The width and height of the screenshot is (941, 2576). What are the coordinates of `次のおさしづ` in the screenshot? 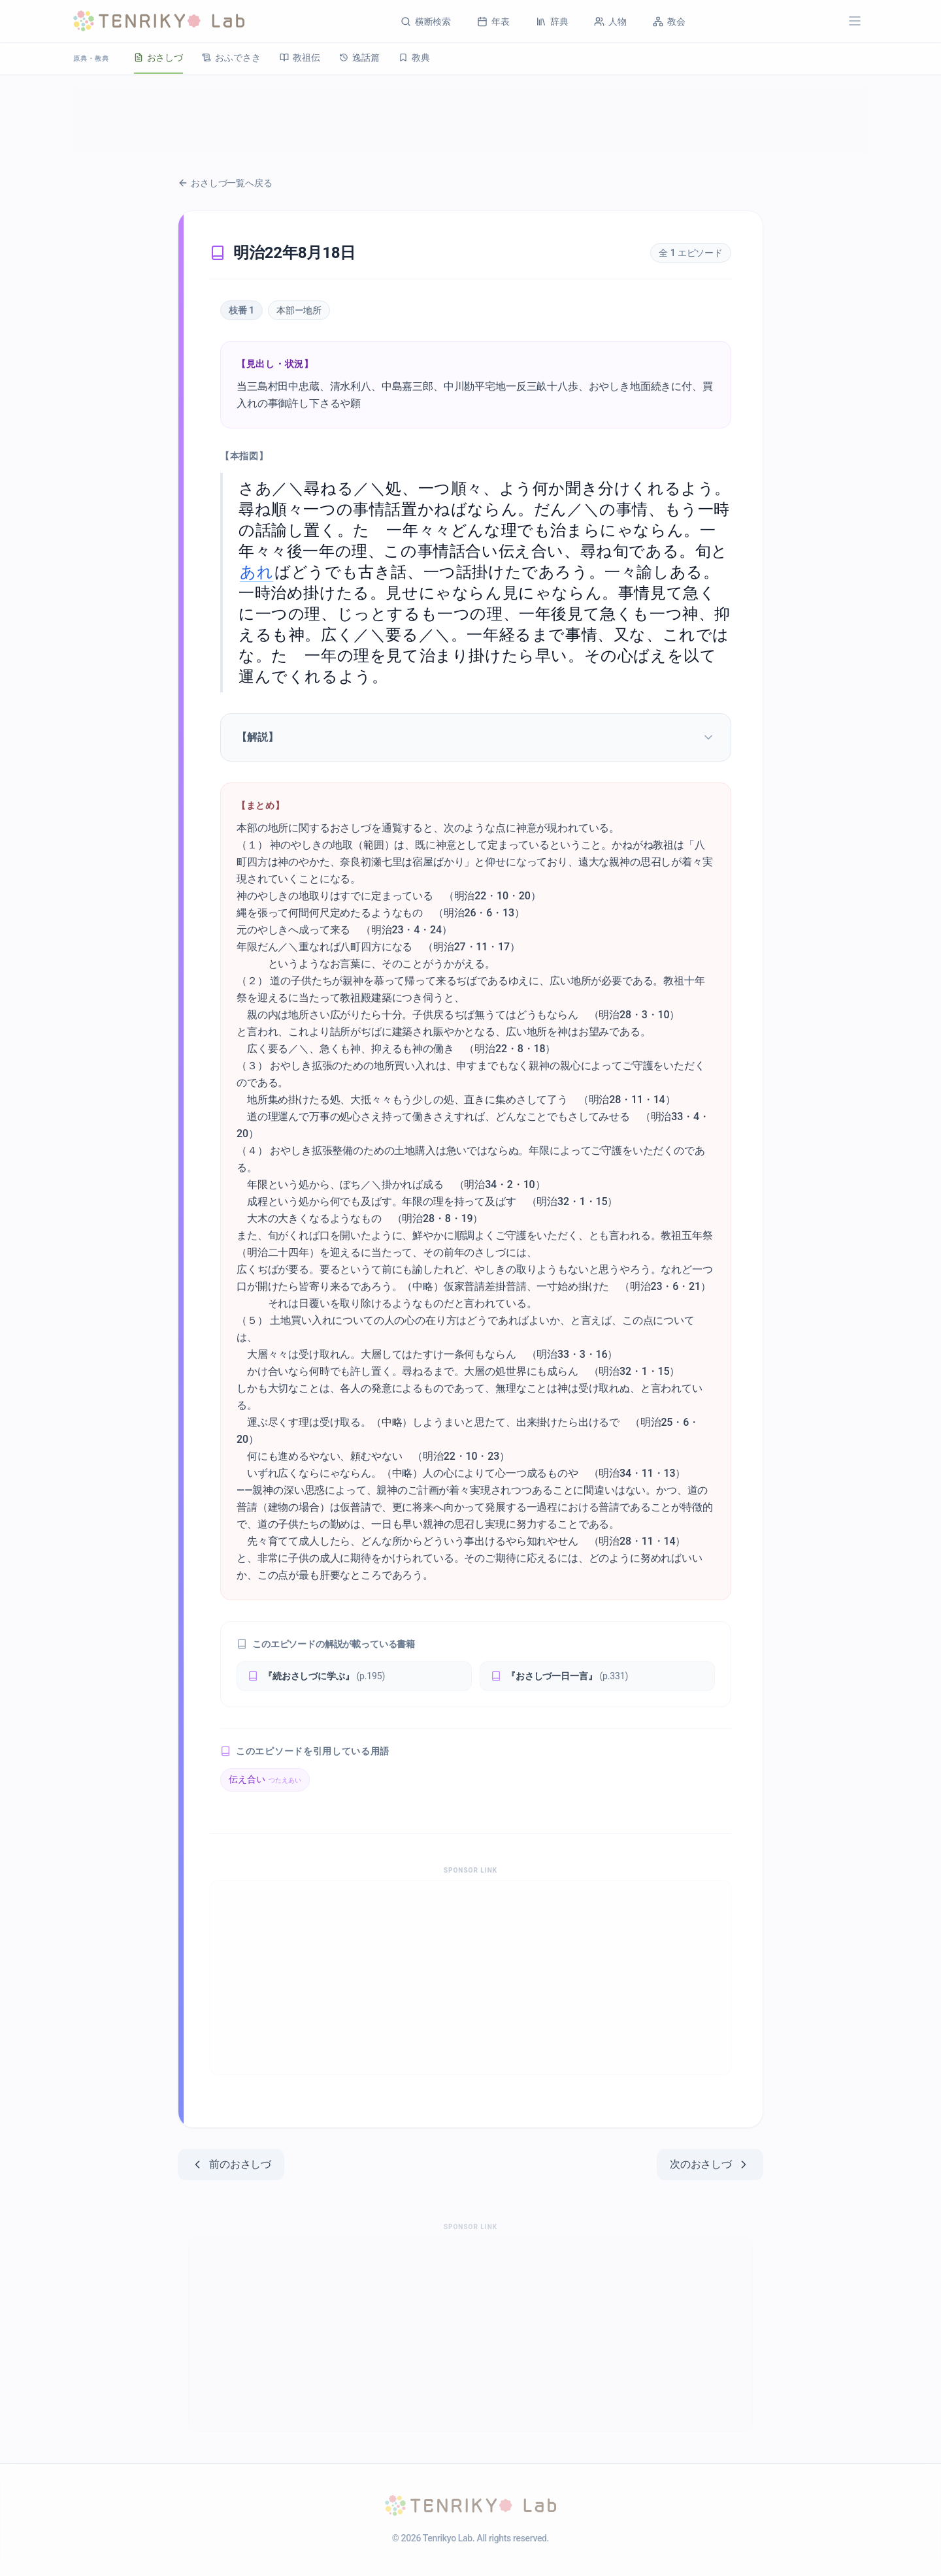 It's located at (710, 2164).